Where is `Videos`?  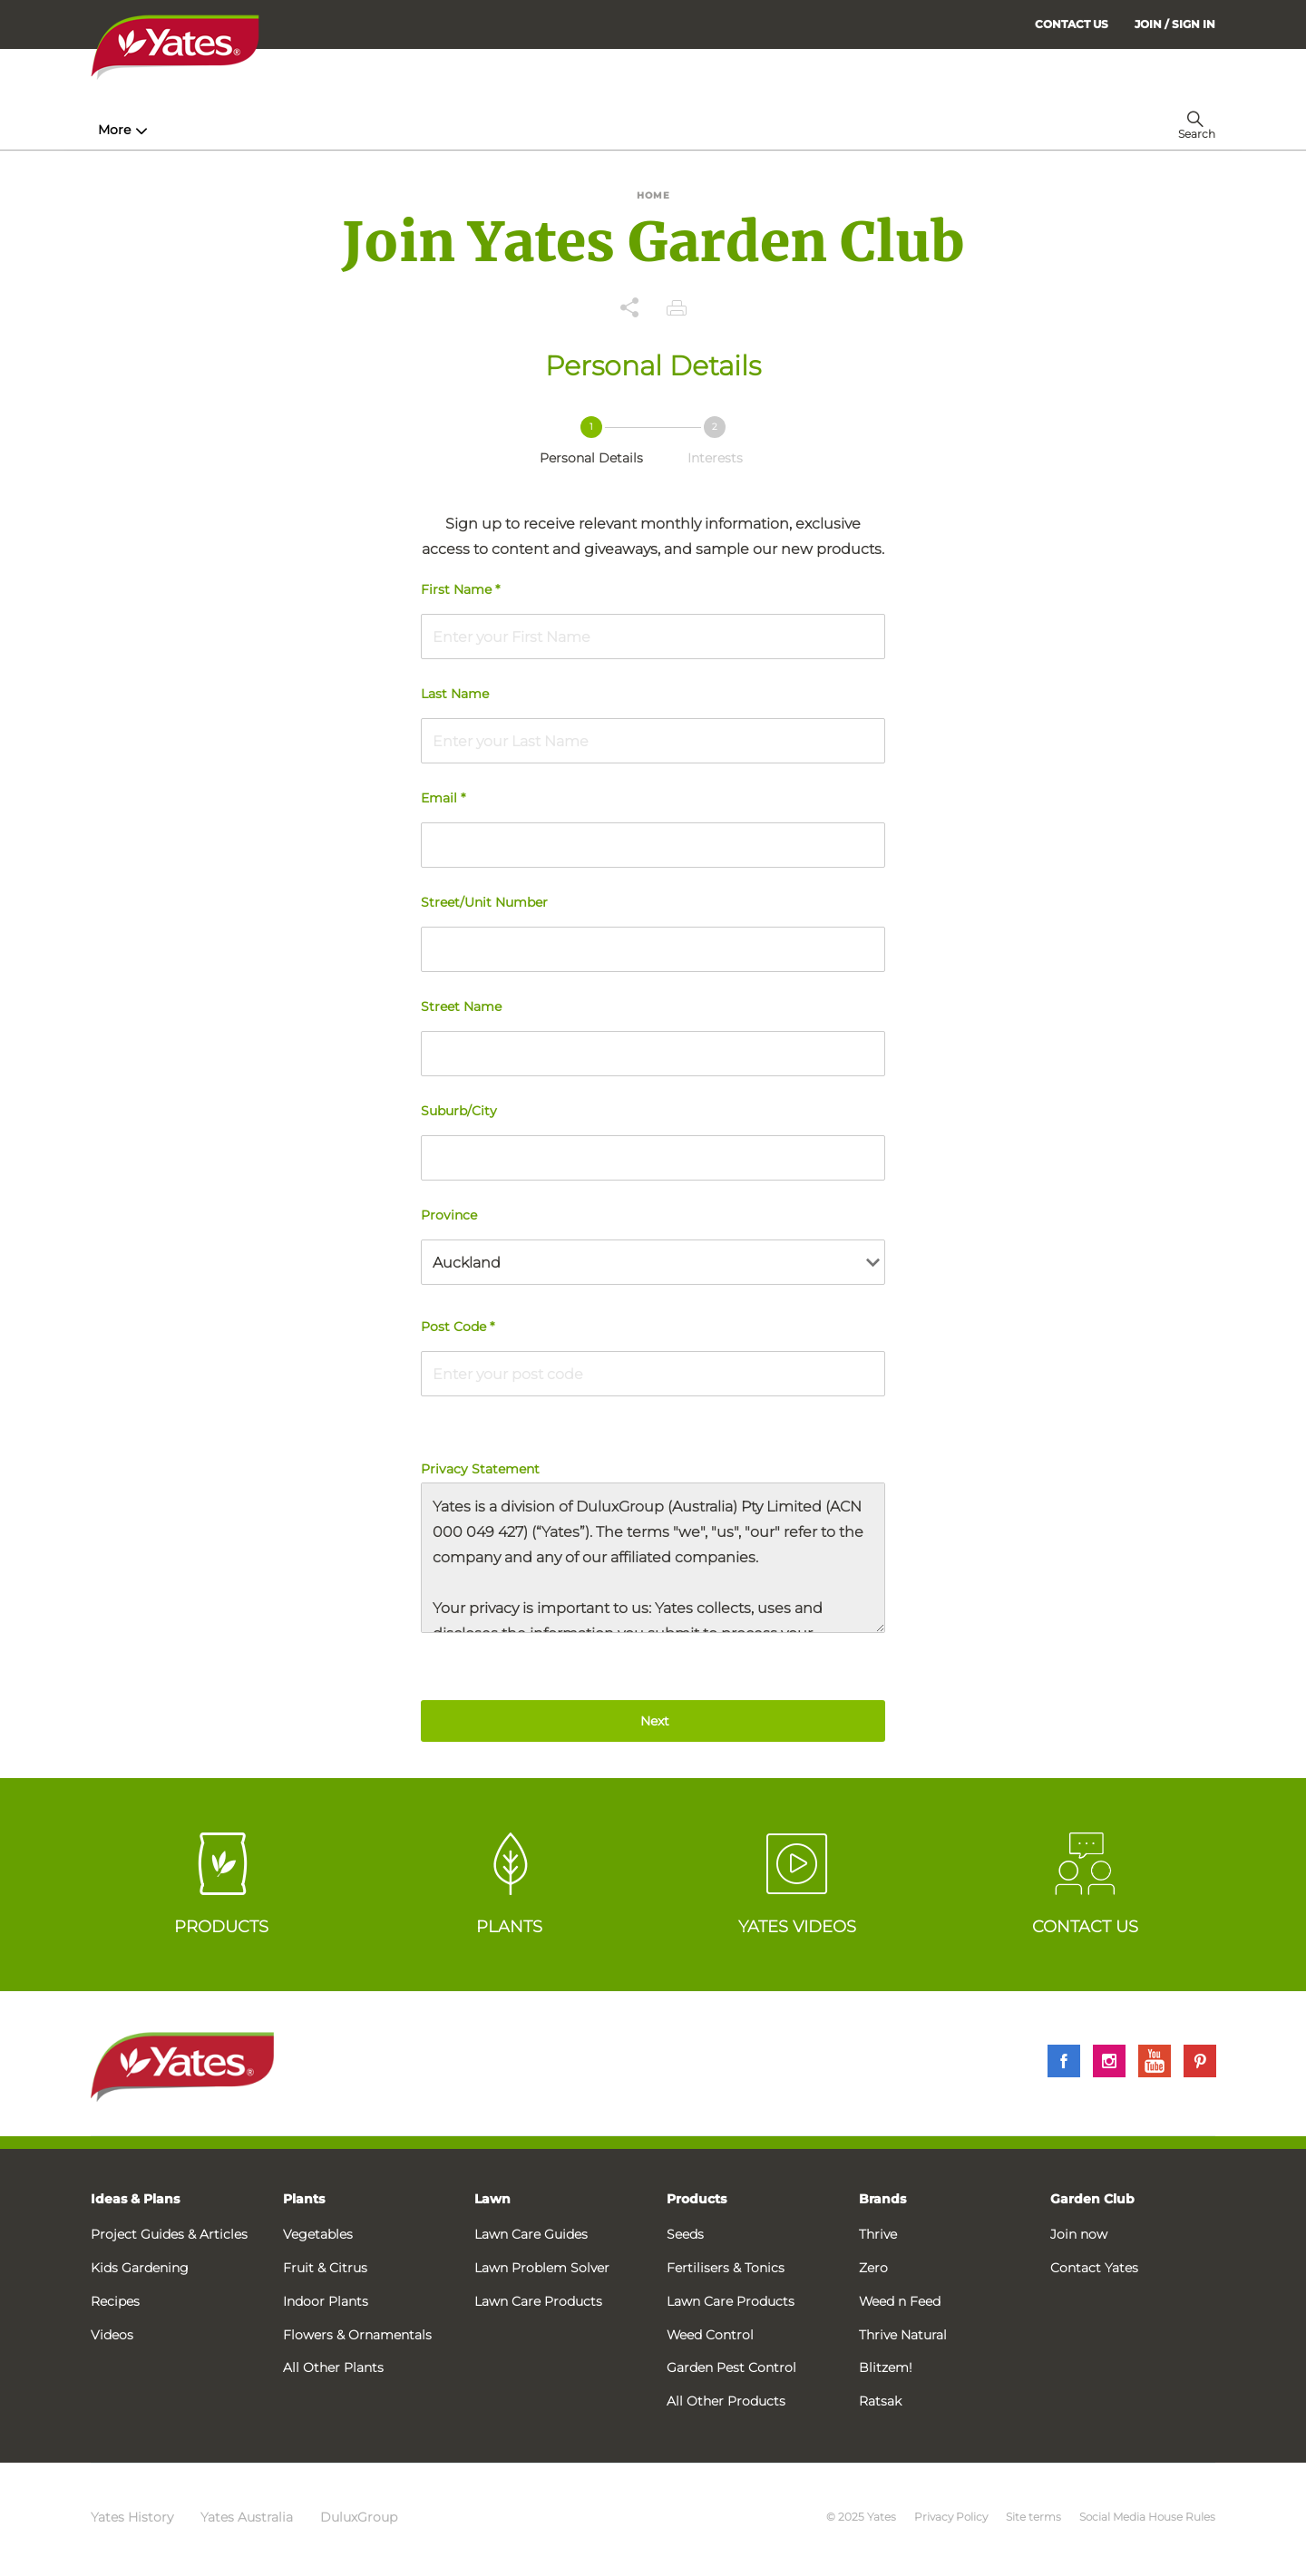
Videos is located at coordinates (112, 2335).